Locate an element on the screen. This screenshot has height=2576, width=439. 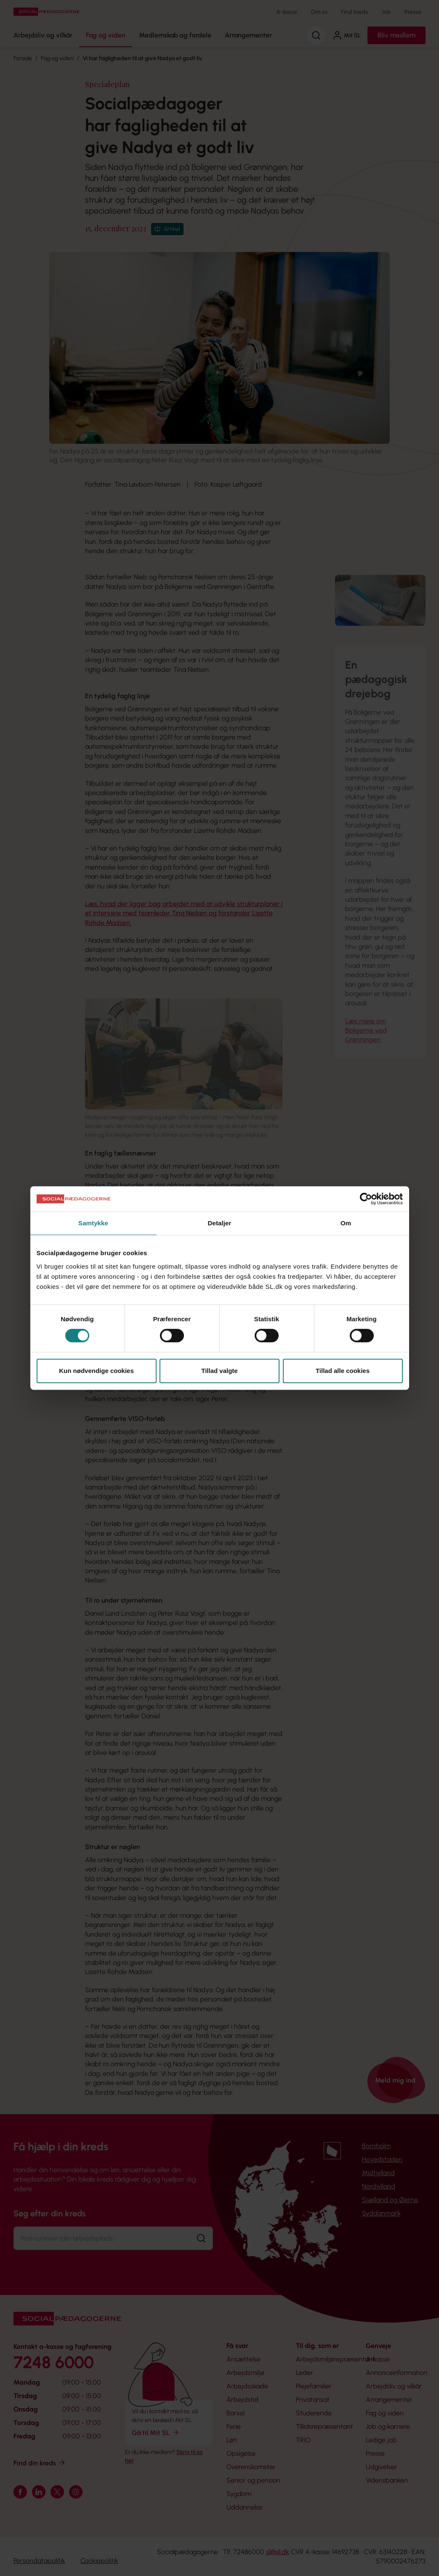
Tillad alle cookies is located at coordinates (343, 1370).